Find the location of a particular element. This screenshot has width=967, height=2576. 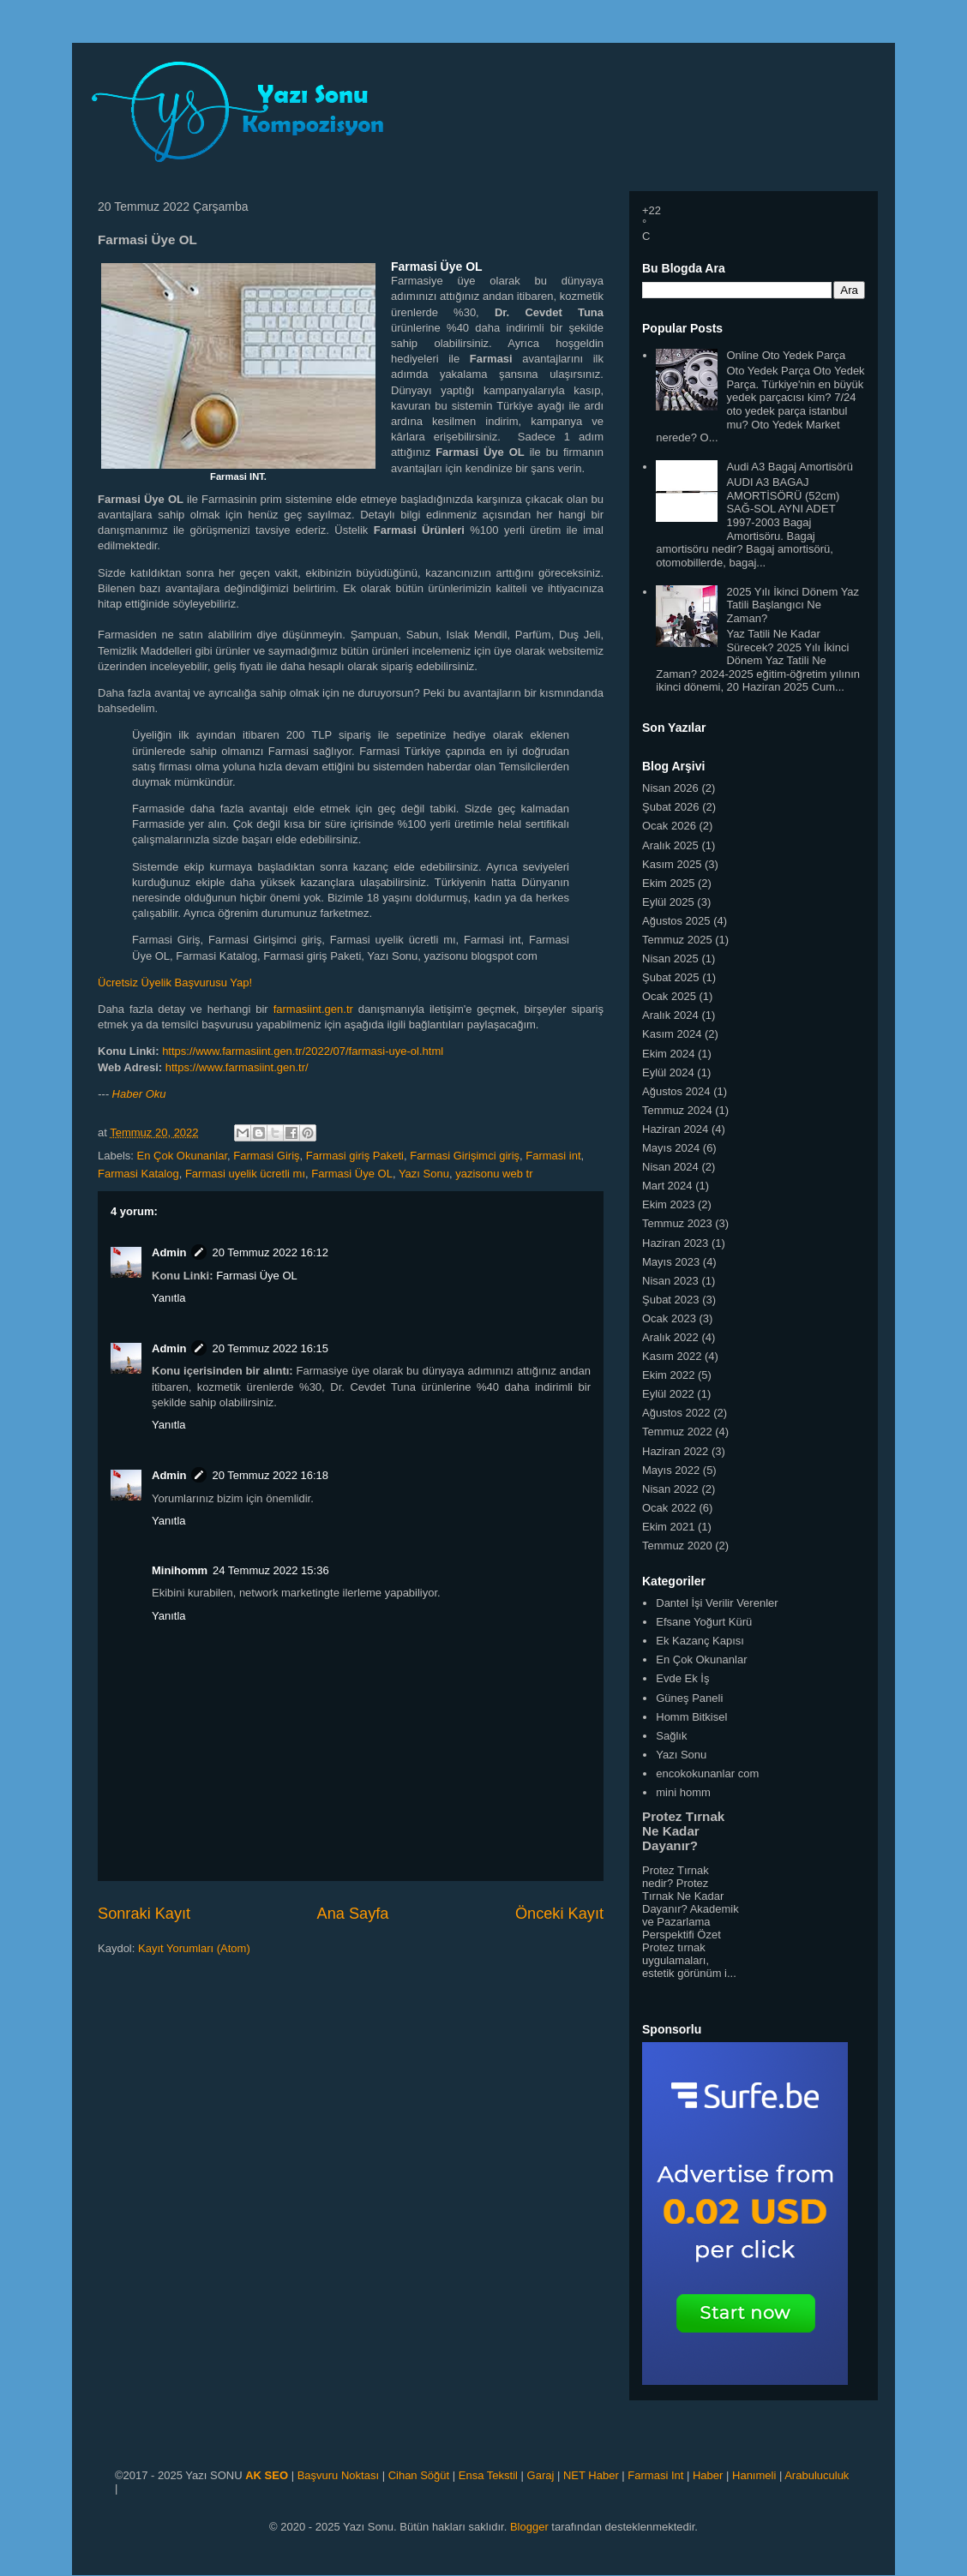

Ekim 2022 is located at coordinates (668, 1375).